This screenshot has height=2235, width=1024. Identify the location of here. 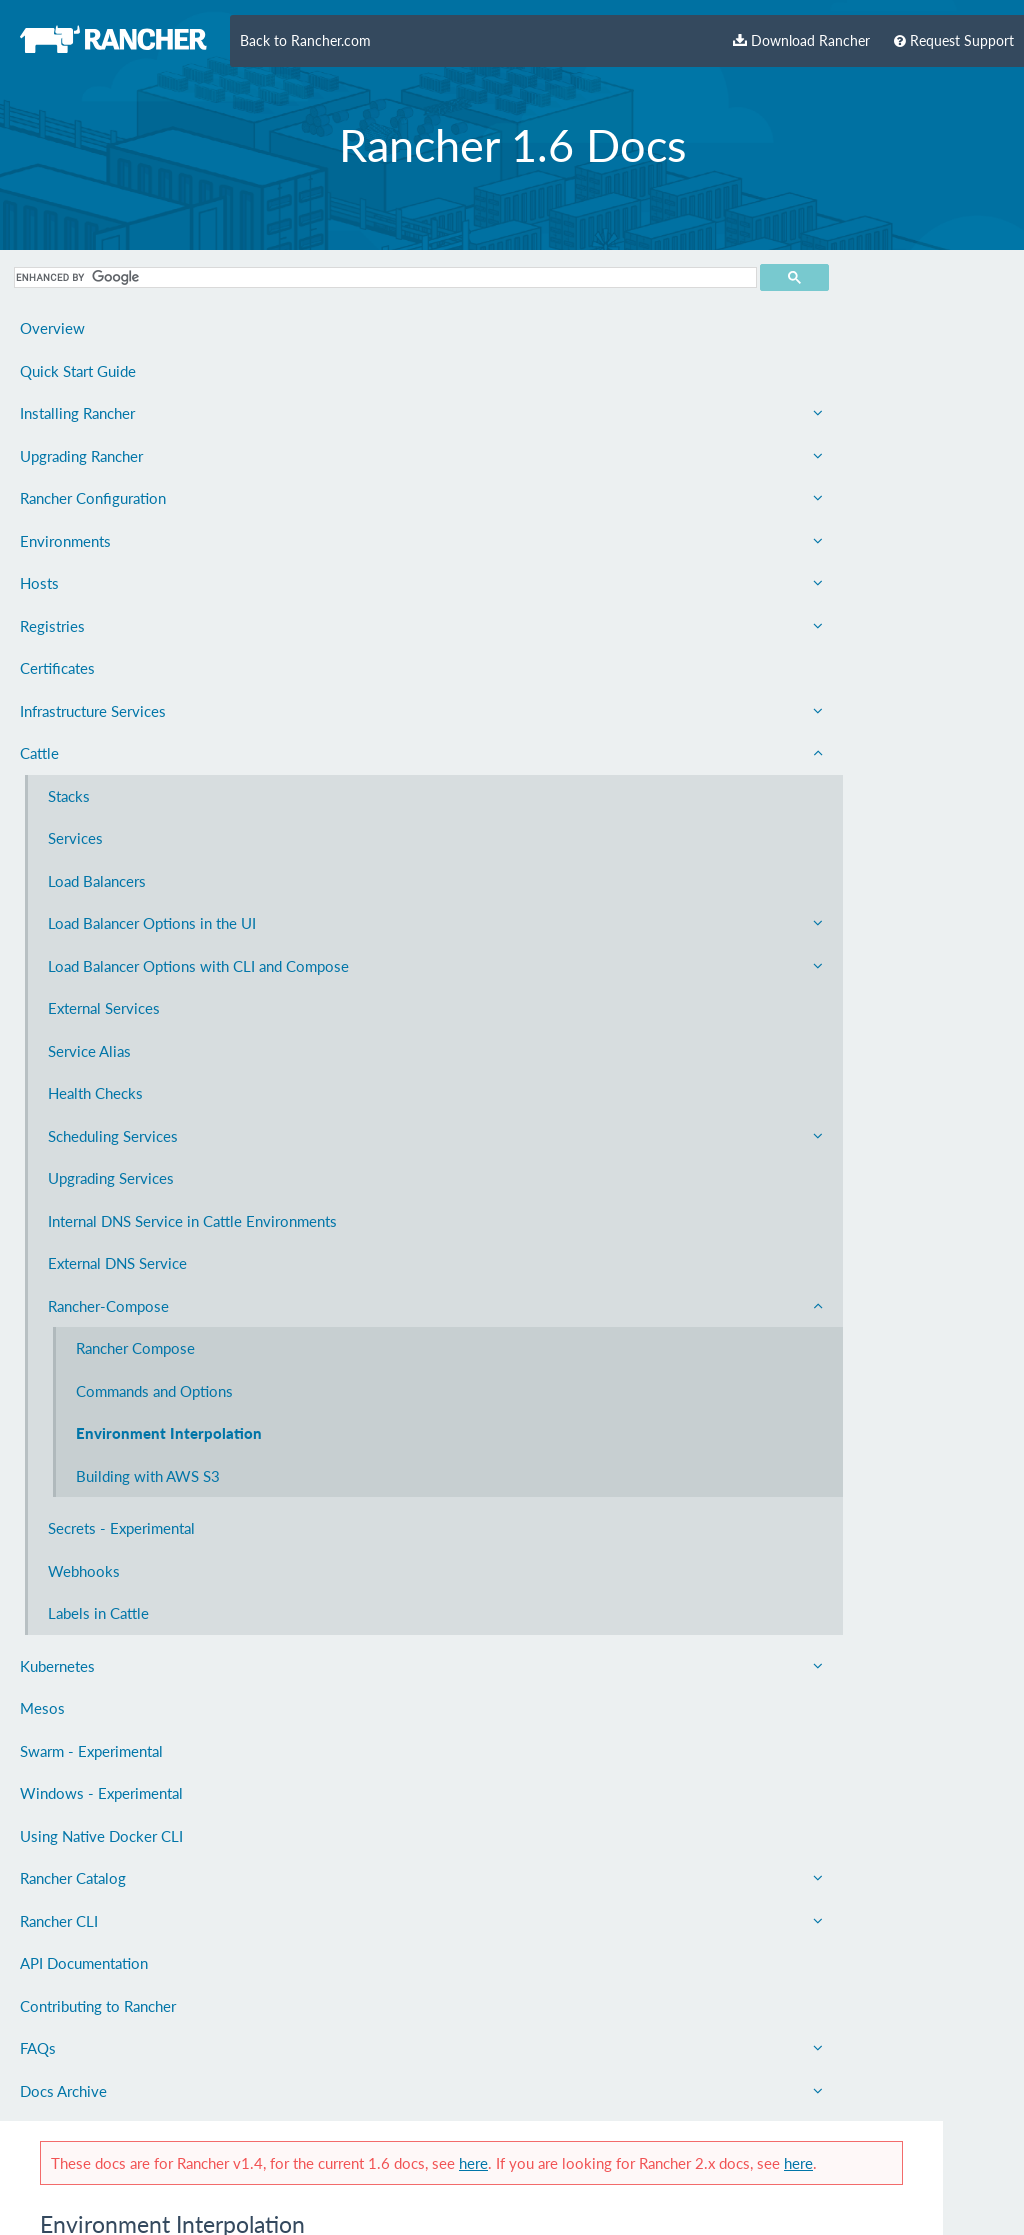
(717, 252).